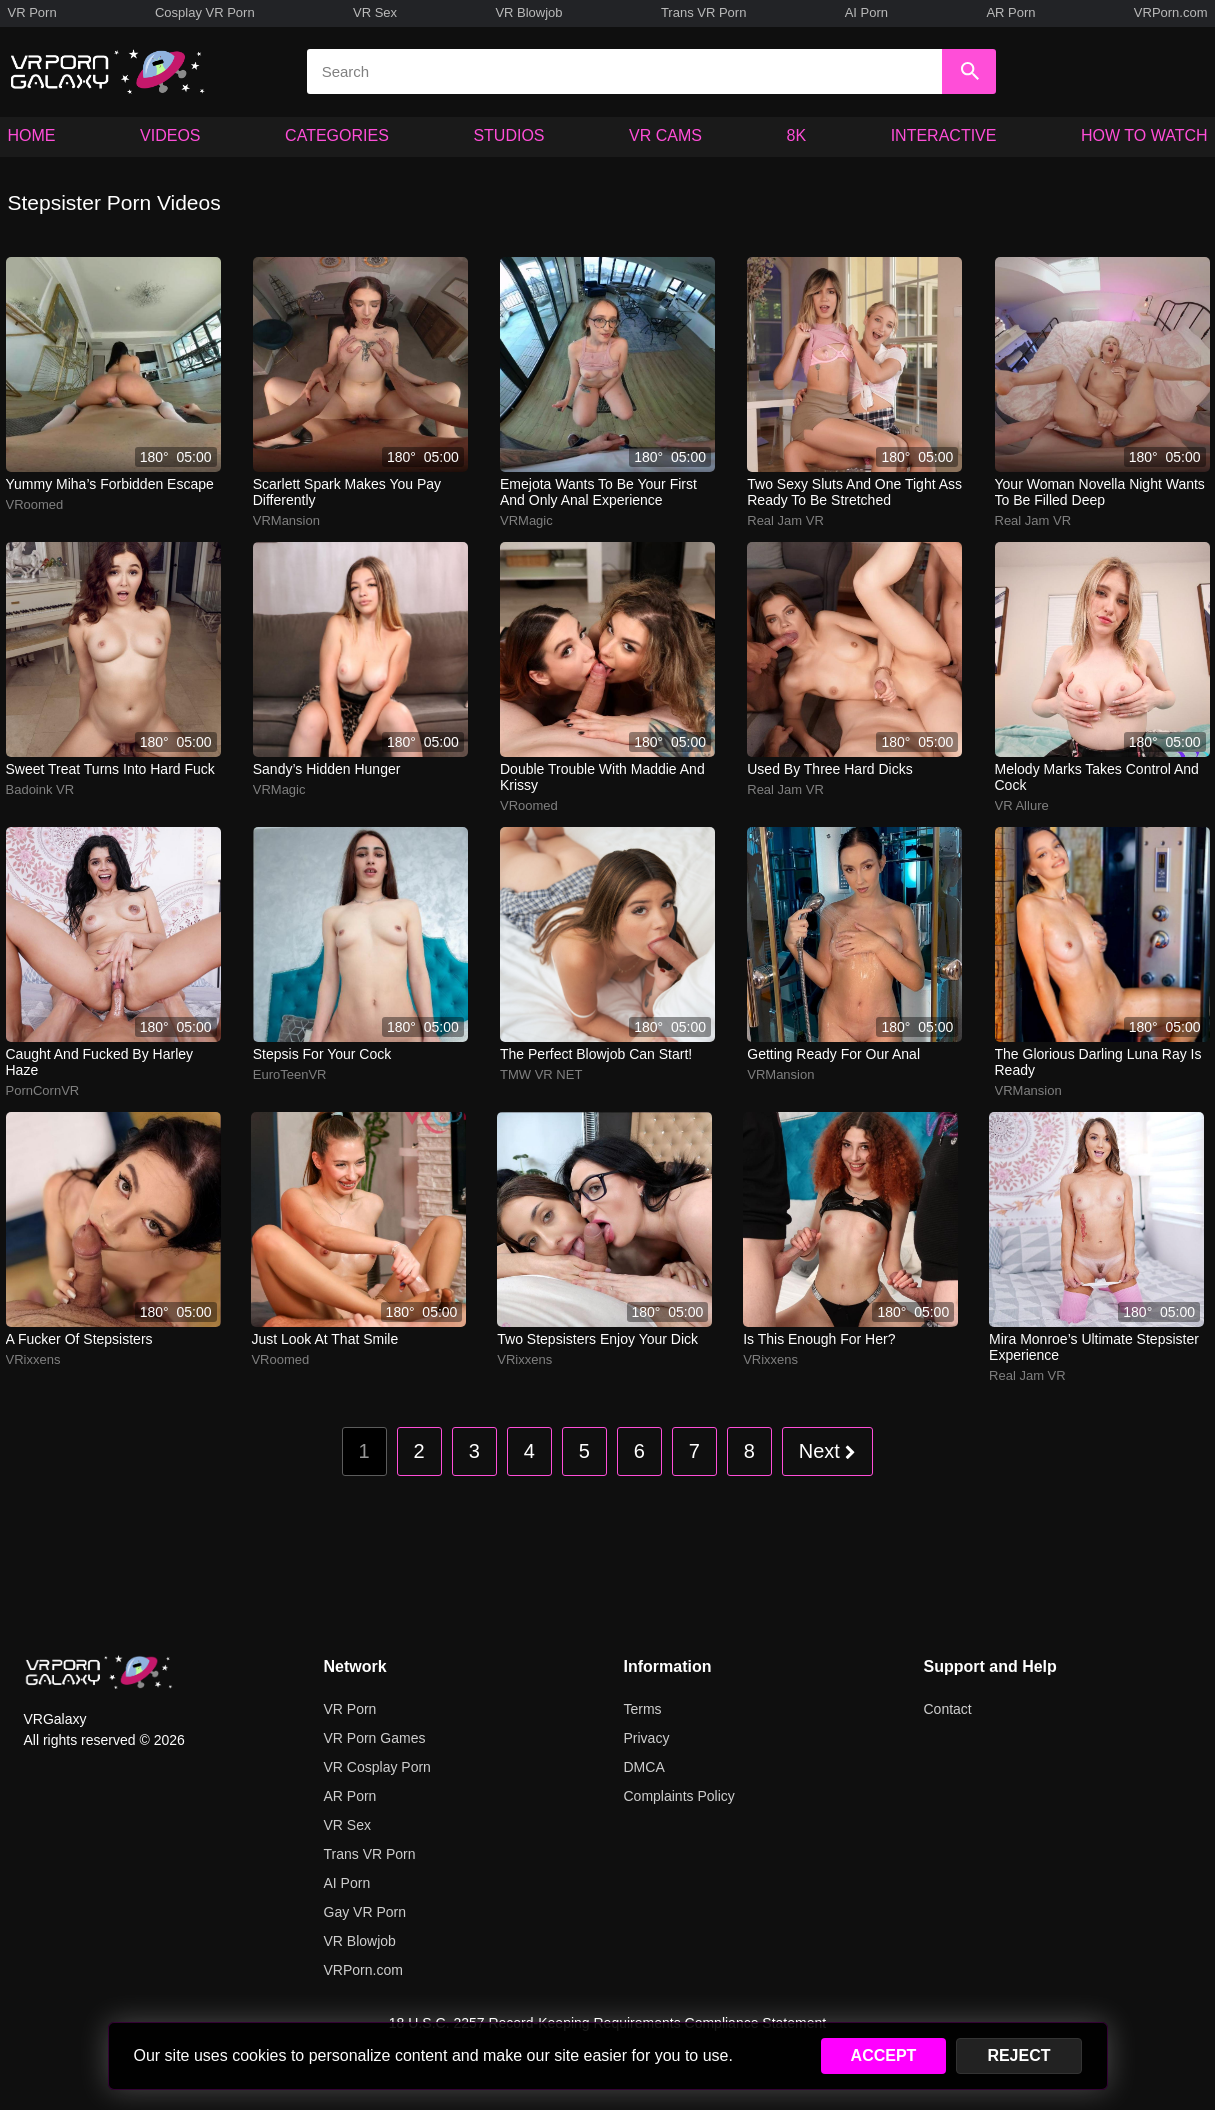 The image size is (1215, 2110). Describe the element at coordinates (528, 12) in the screenshot. I see `VR Blowjob` at that location.